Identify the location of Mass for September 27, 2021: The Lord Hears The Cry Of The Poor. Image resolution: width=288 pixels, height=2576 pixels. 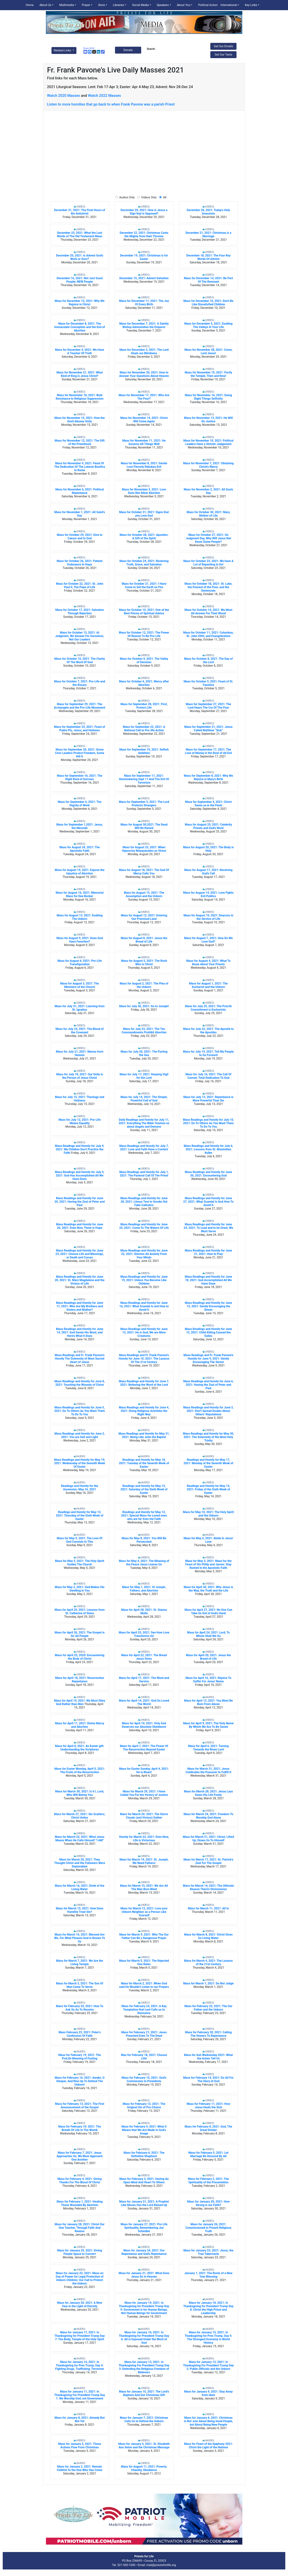
(208, 705).